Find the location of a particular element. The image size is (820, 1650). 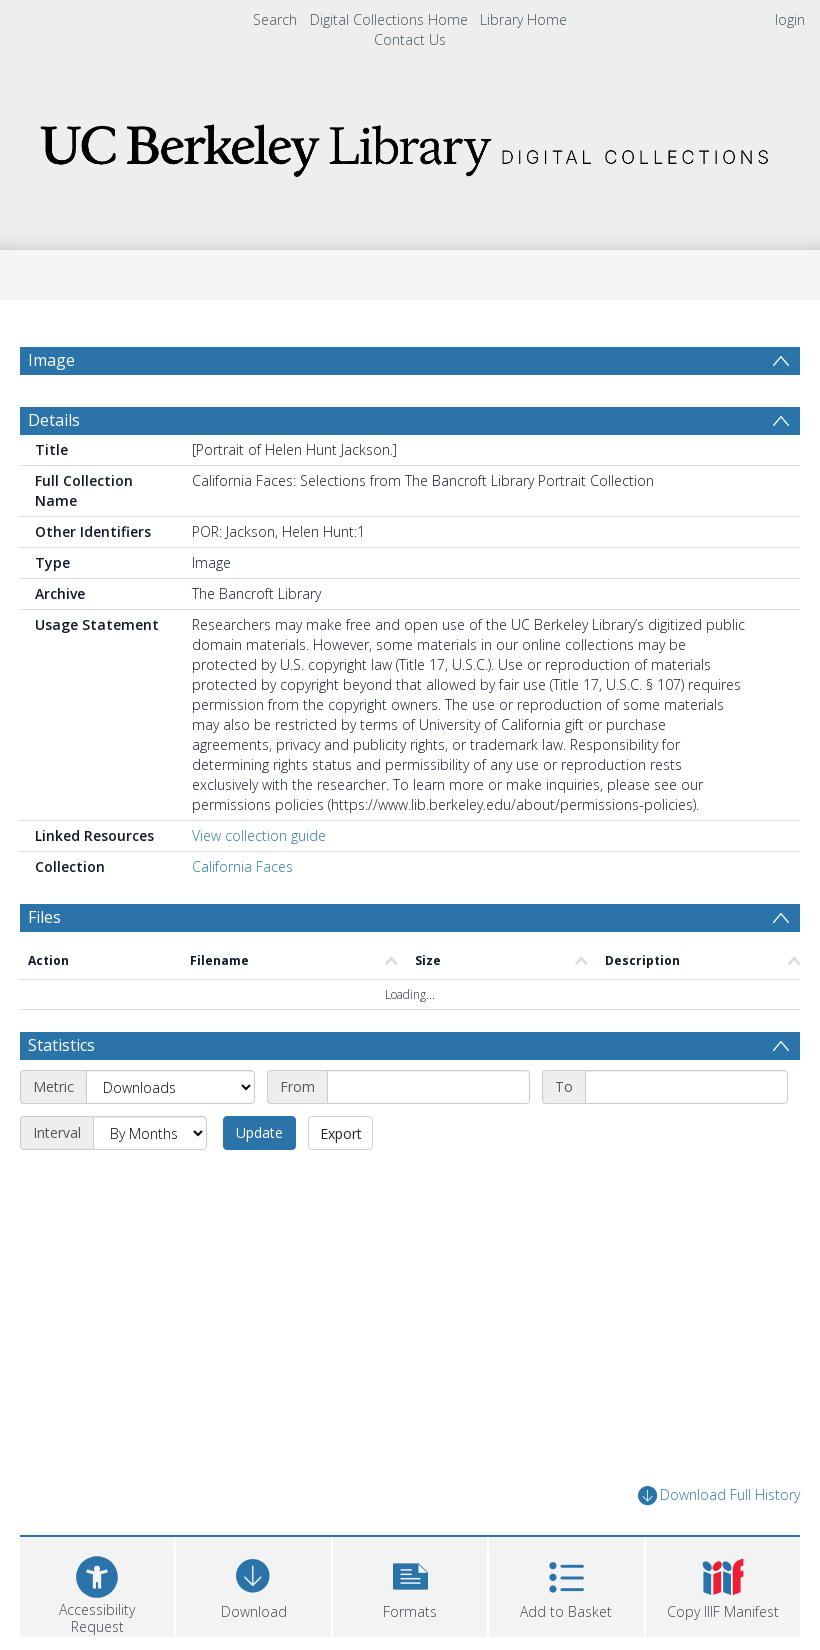

Search [menuitem] is located at coordinates (275, 19).